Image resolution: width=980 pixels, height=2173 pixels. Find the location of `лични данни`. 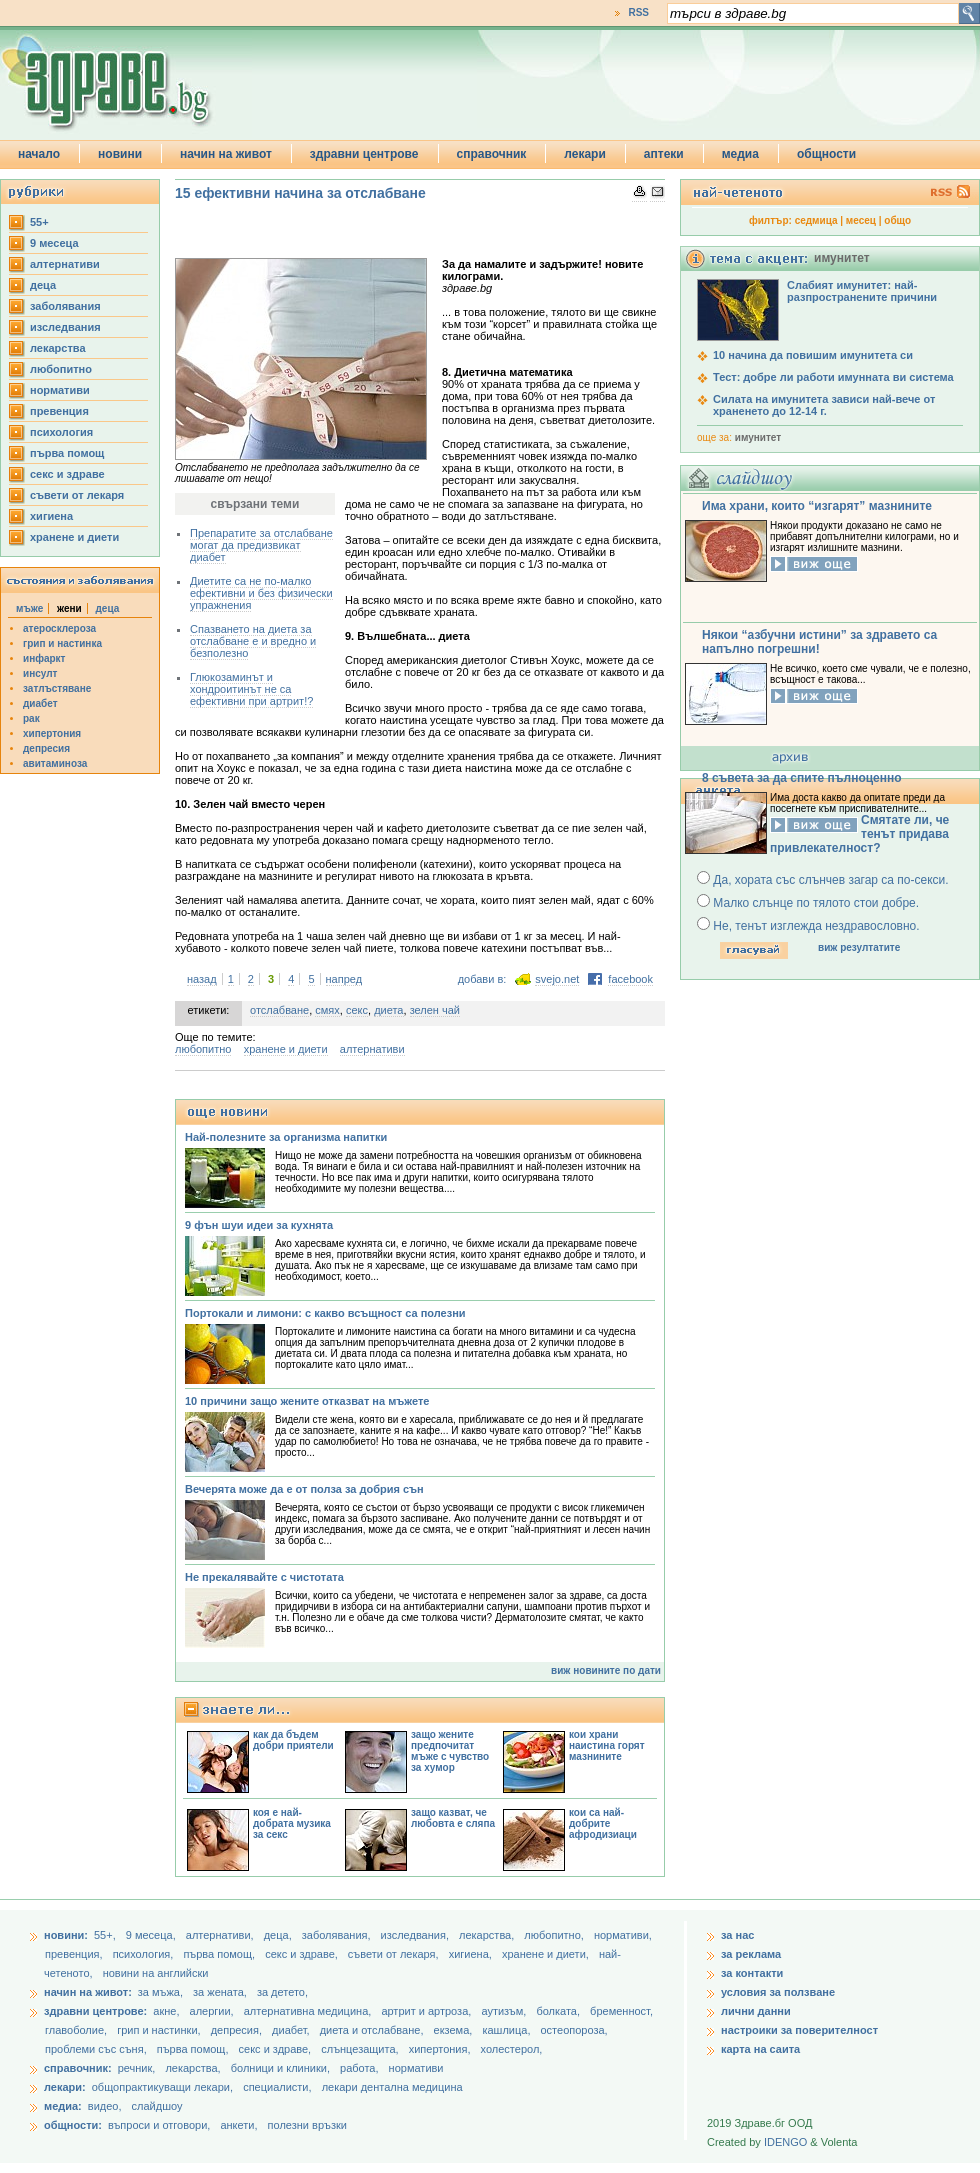

лични данни is located at coordinates (756, 2011).